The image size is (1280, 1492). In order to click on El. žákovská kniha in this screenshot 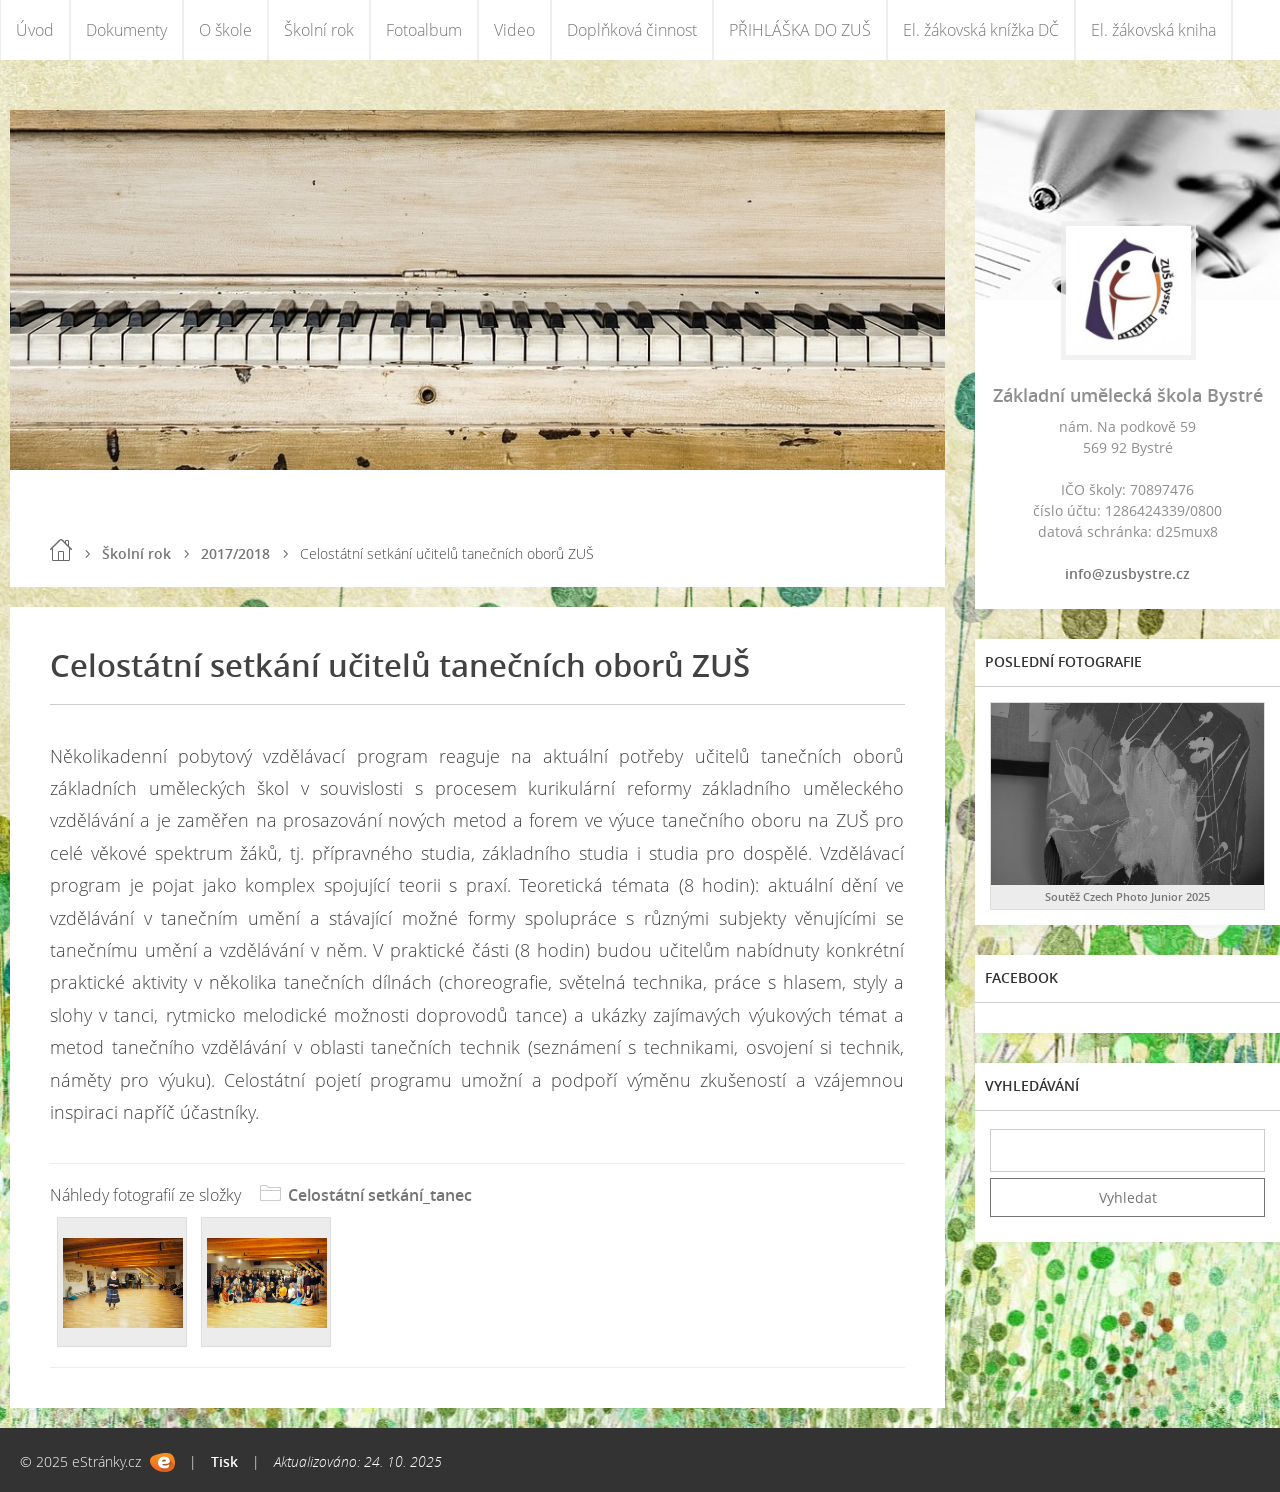, I will do `click(1153, 30)`.